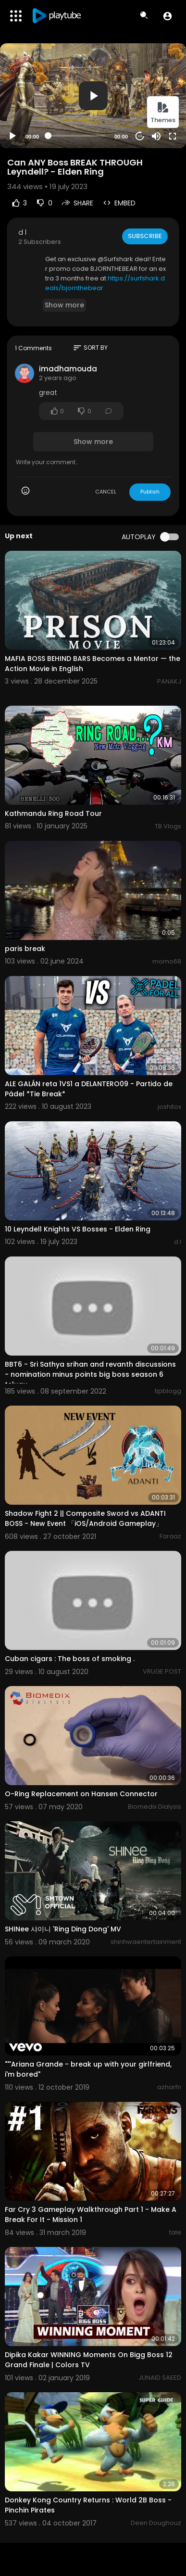  I want to click on [Mute], so click(156, 136).